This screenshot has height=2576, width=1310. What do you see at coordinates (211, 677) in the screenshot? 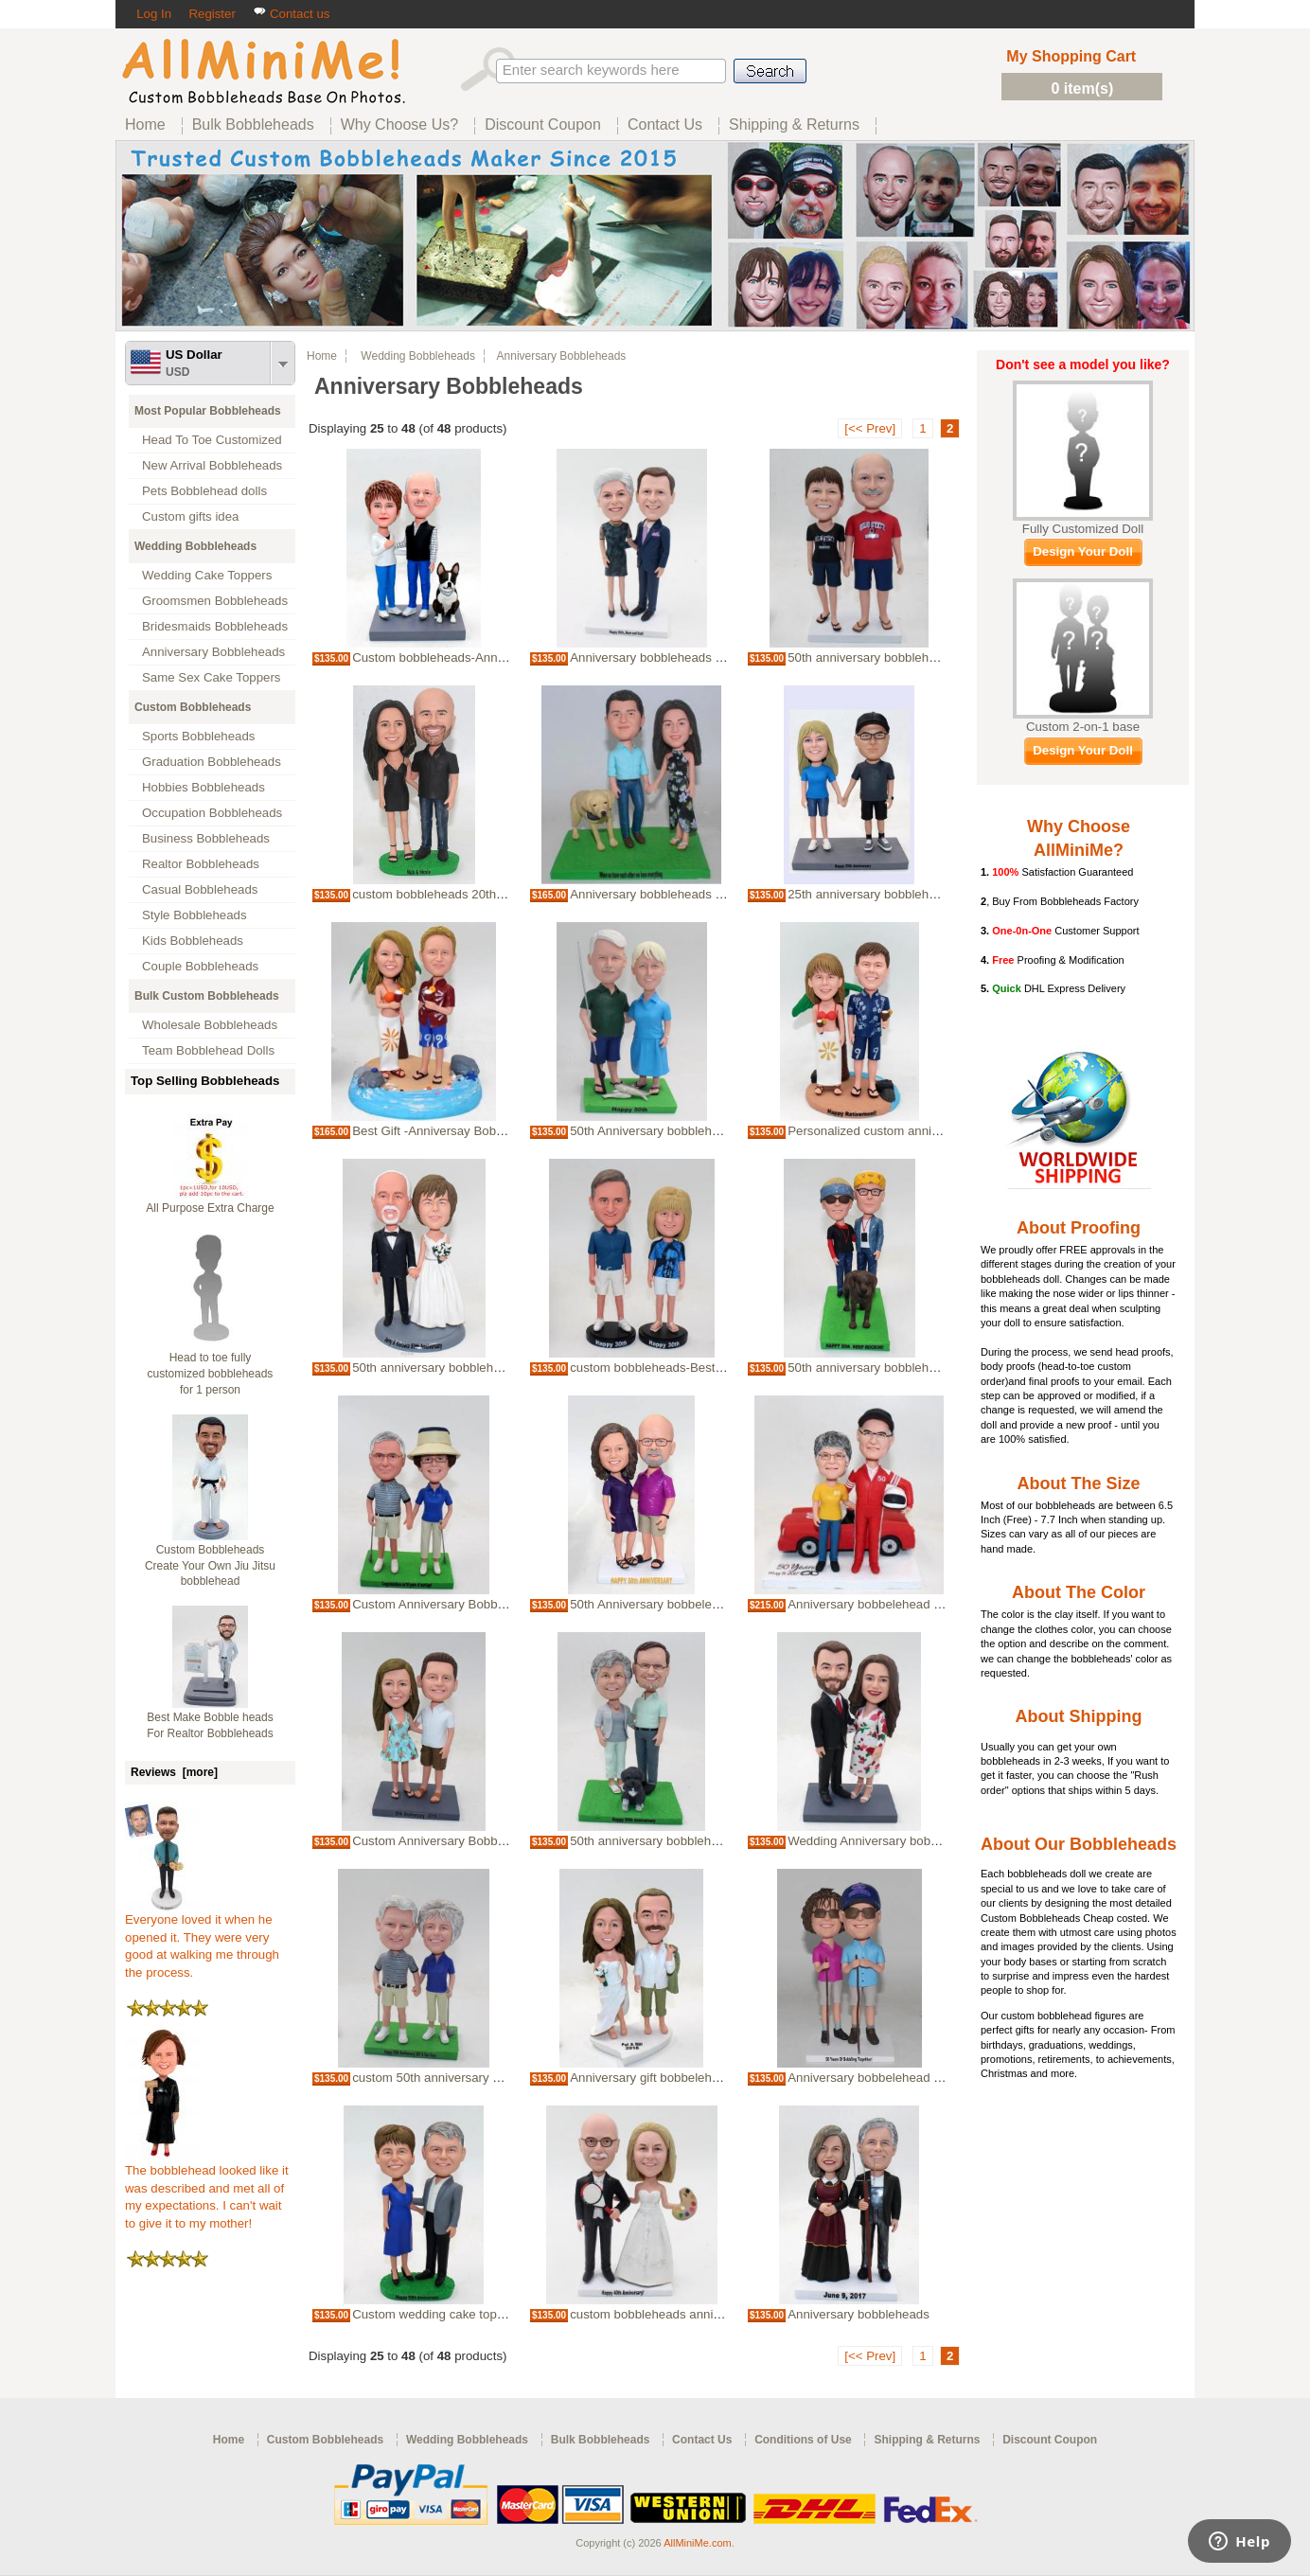
I see `Same Sex Cake Toppers` at bounding box center [211, 677].